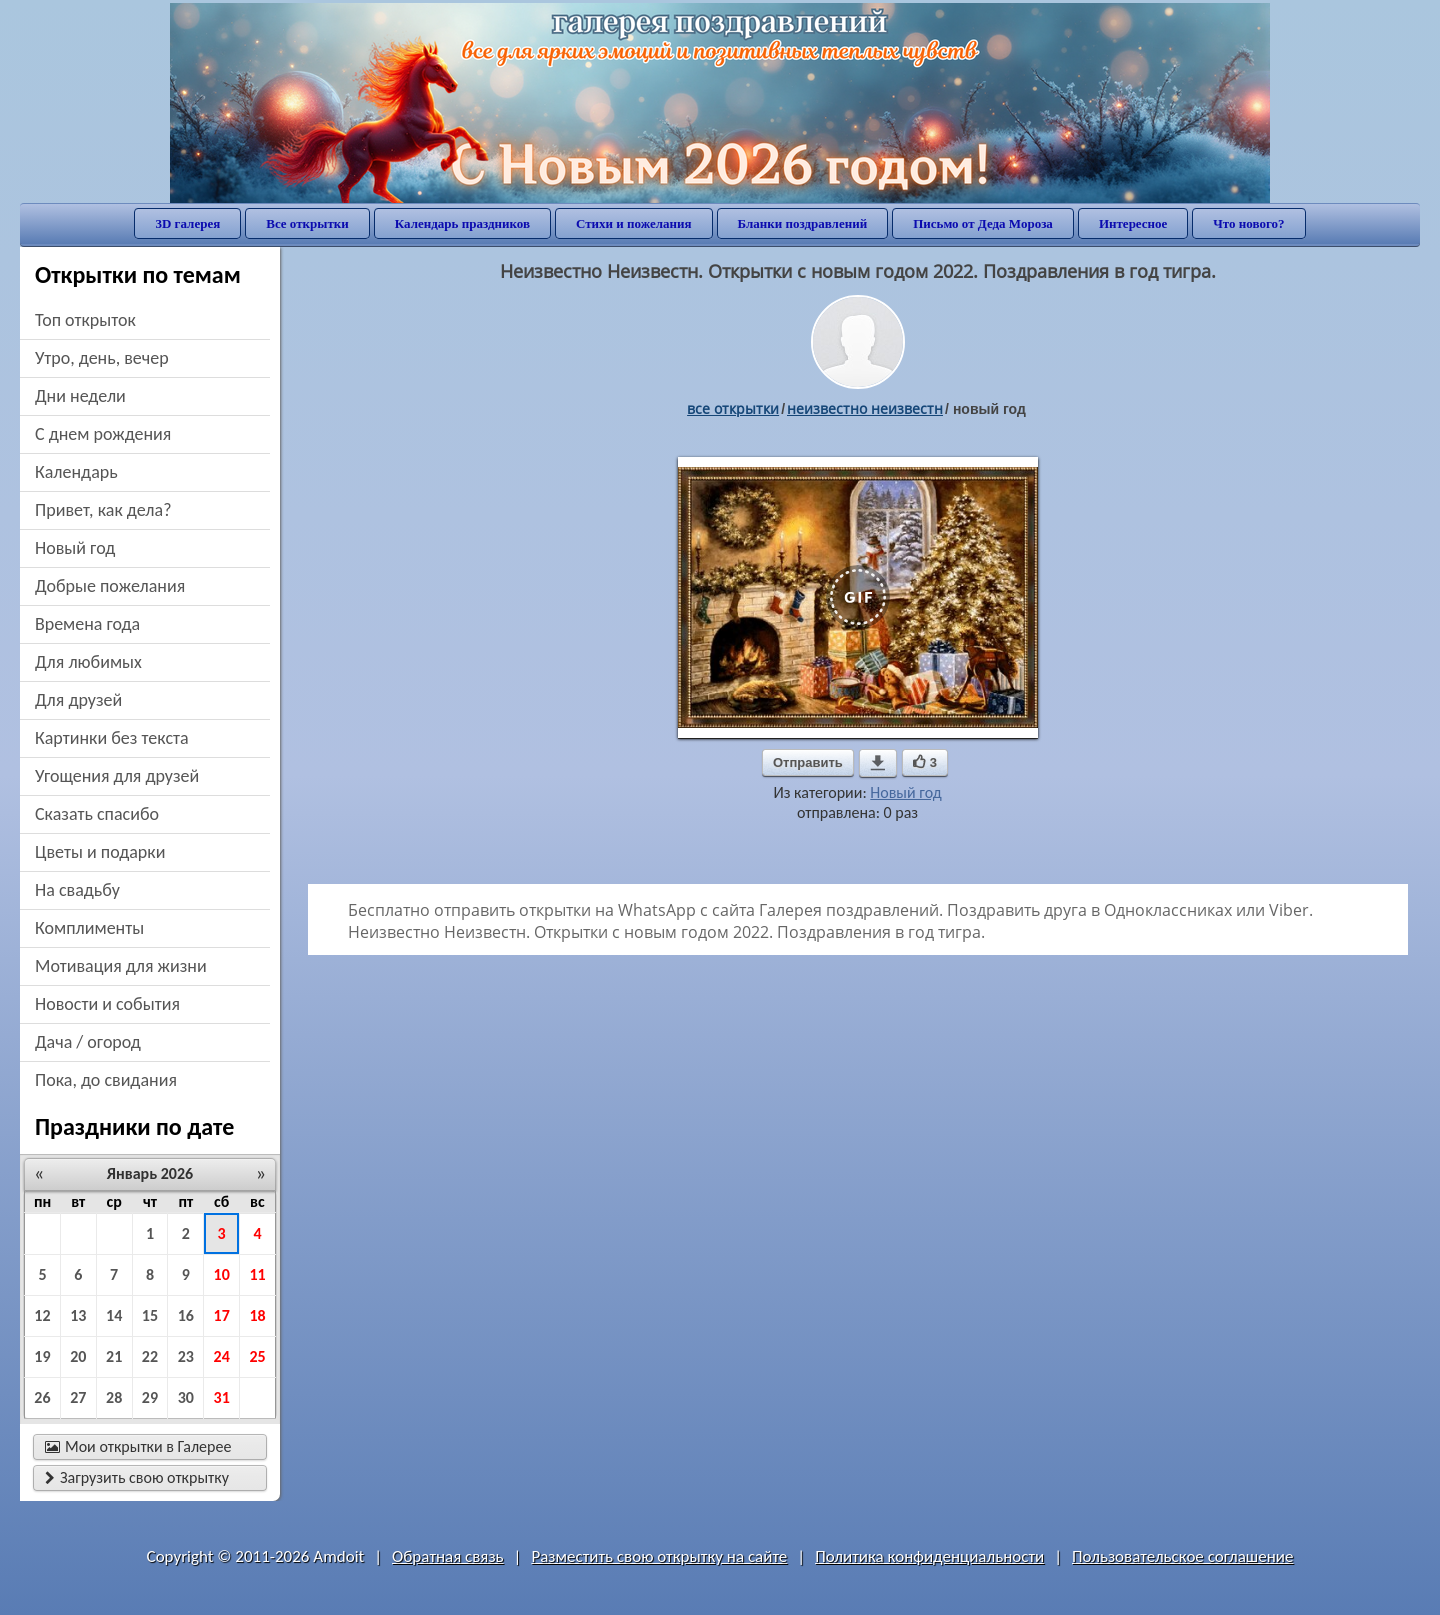 The height and width of the screenshot is (1615, 1440). I want to click on 20, so click(78, 1356).